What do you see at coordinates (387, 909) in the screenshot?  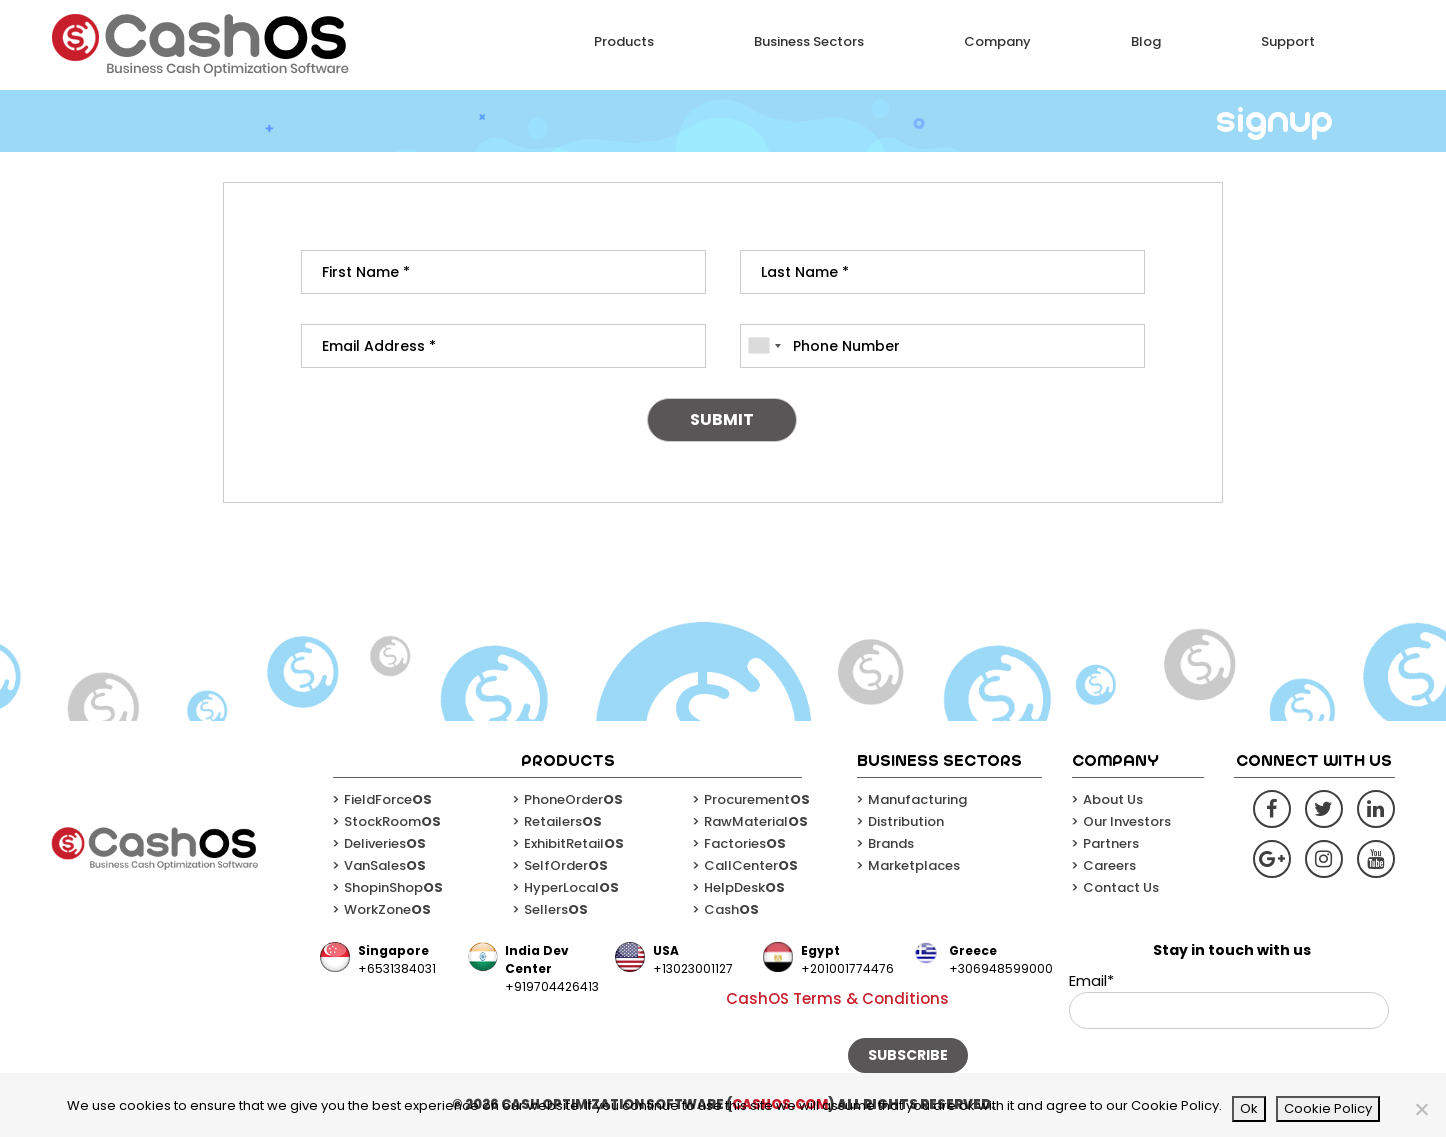 I see `WorkZone` at bounding box center [387, 909].